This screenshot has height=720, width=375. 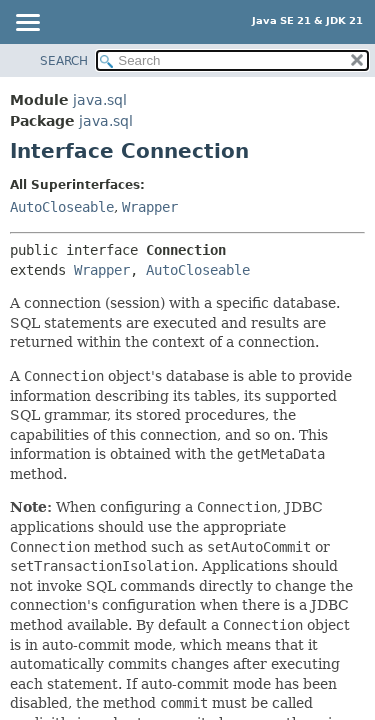 I want to click on AutoCloseable, so click(x=62, y=207).